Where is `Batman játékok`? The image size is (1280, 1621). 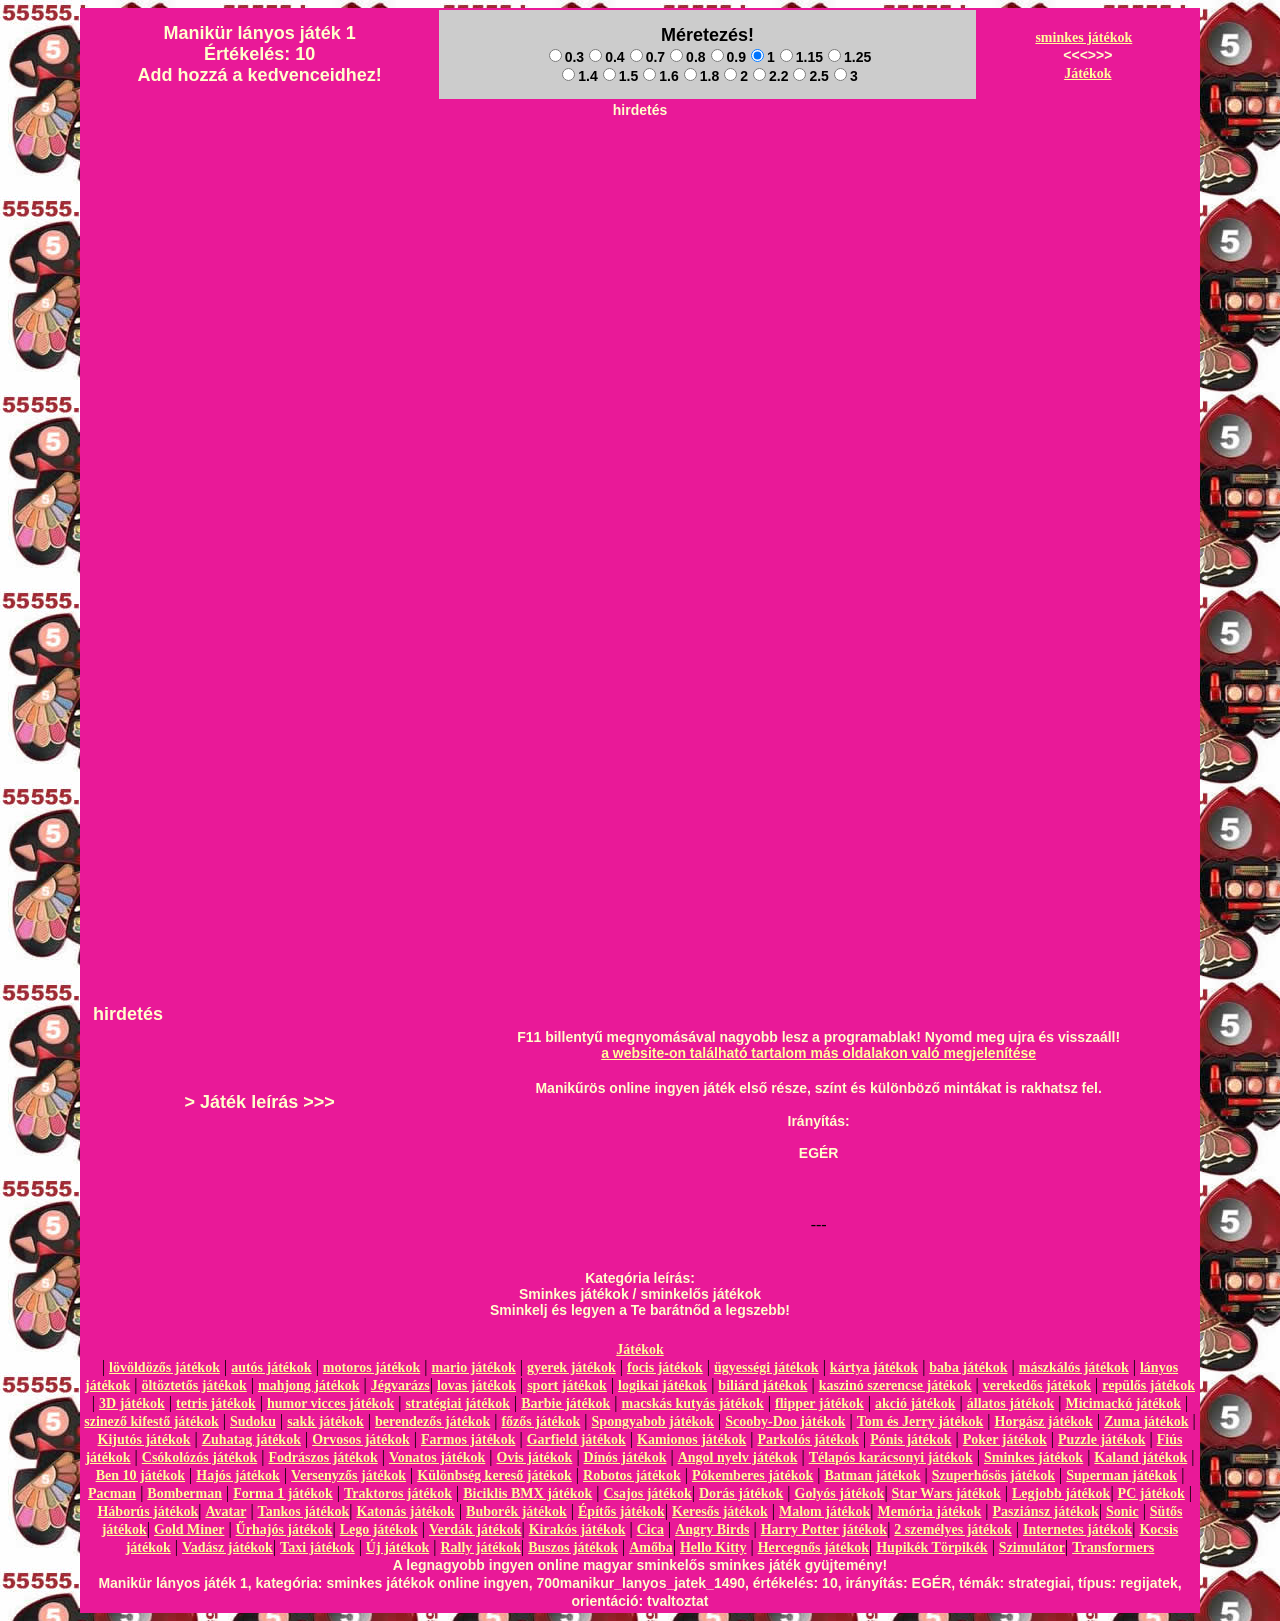
Batman játékok is located at coordinates (873, 1475).